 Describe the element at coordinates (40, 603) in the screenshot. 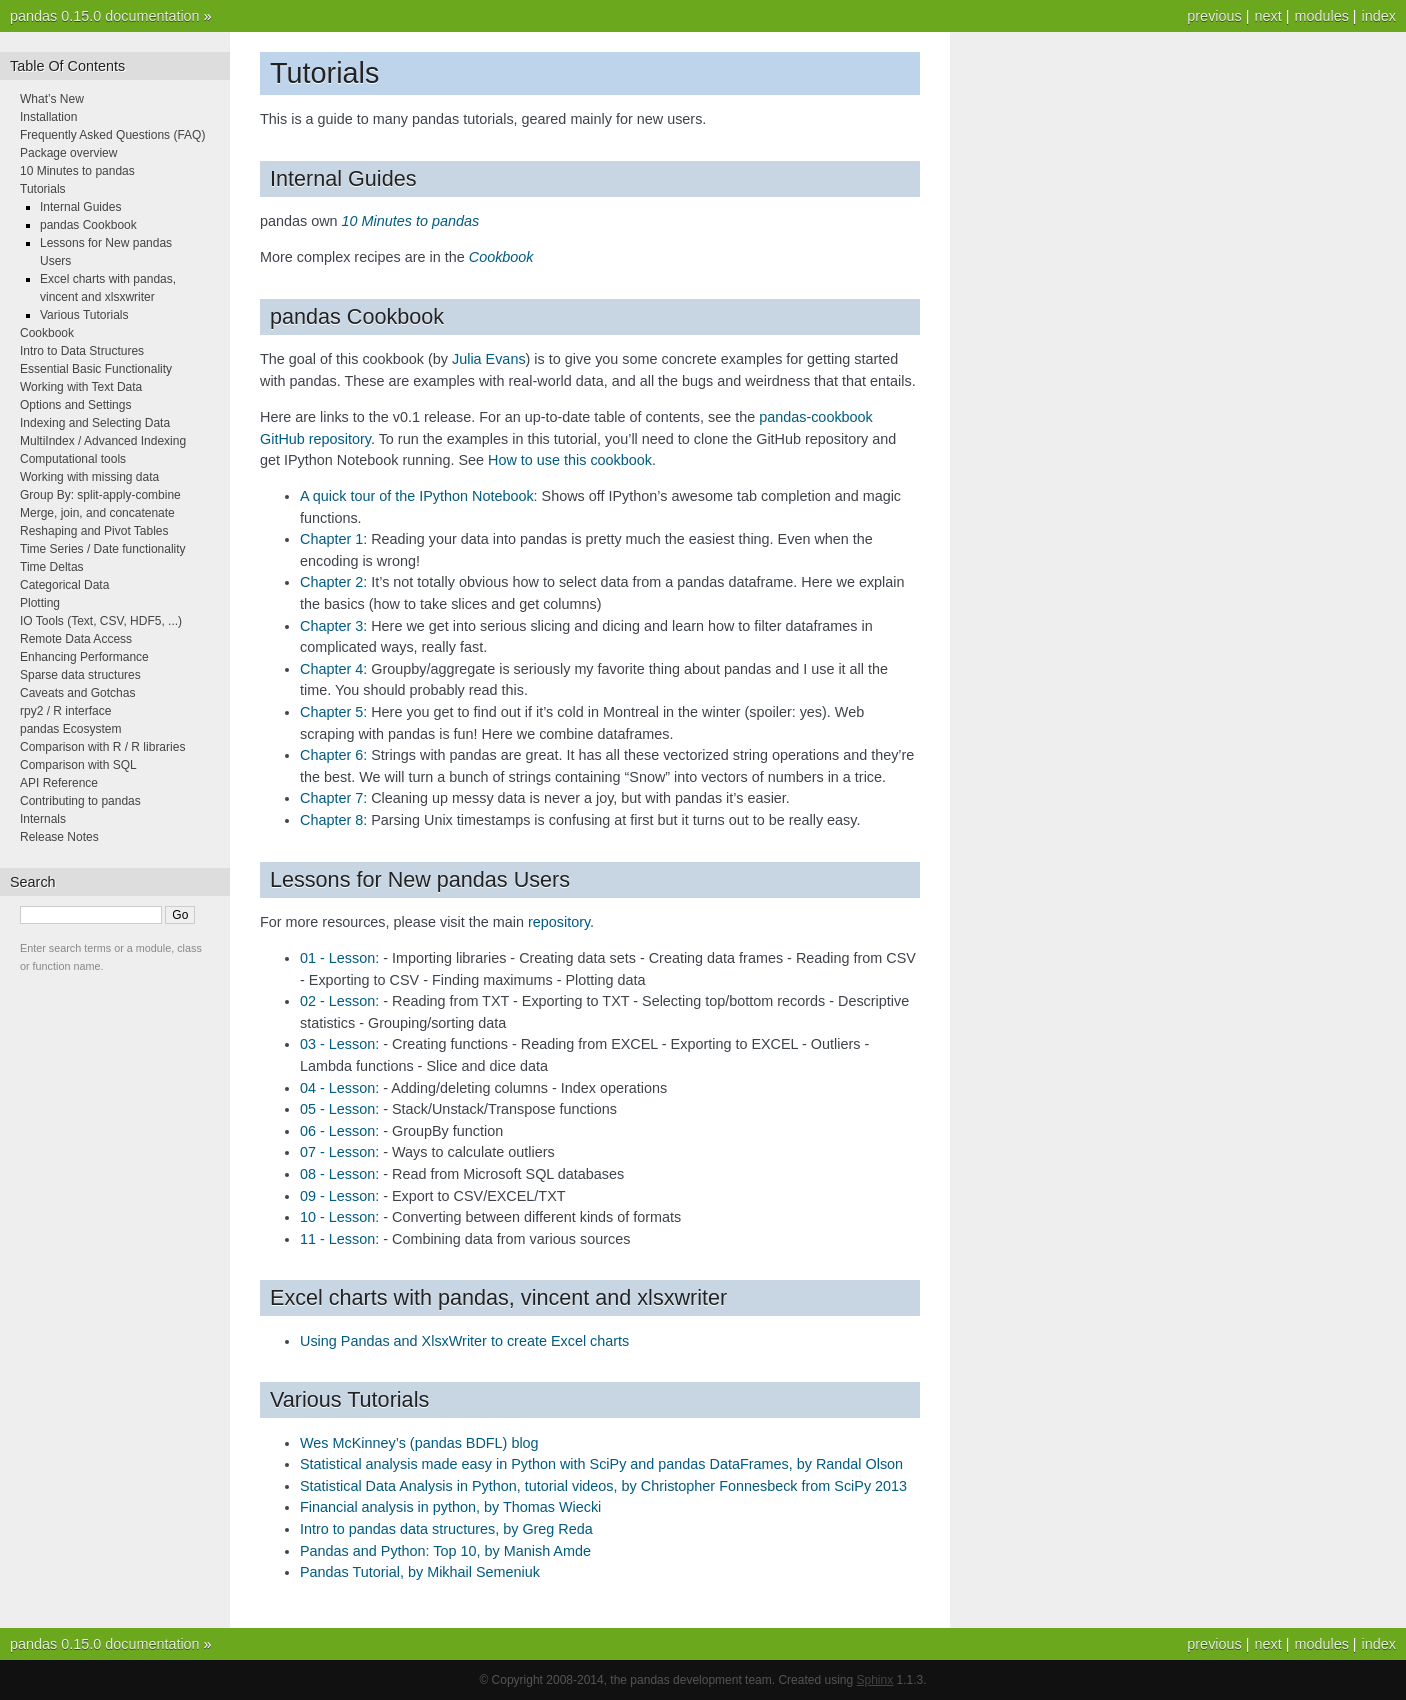

I see `Plotting` at that location.